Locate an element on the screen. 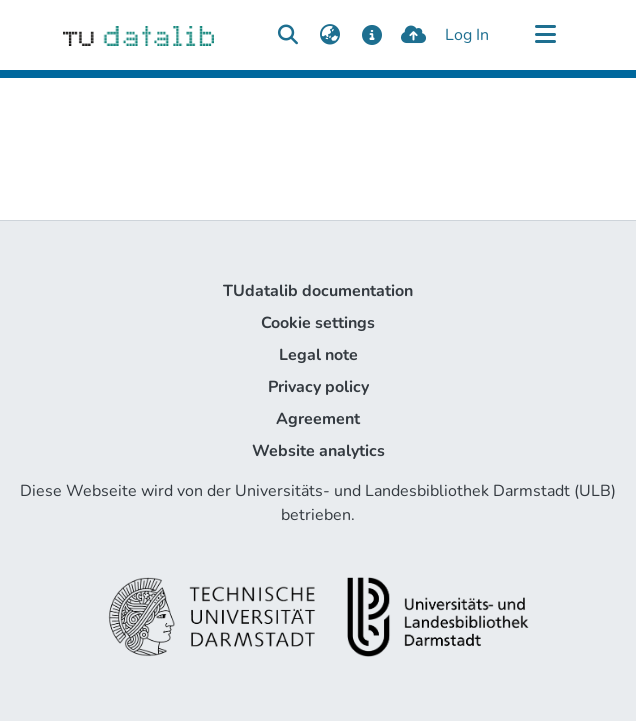  Website analytics is located at coordinates (318, 451).